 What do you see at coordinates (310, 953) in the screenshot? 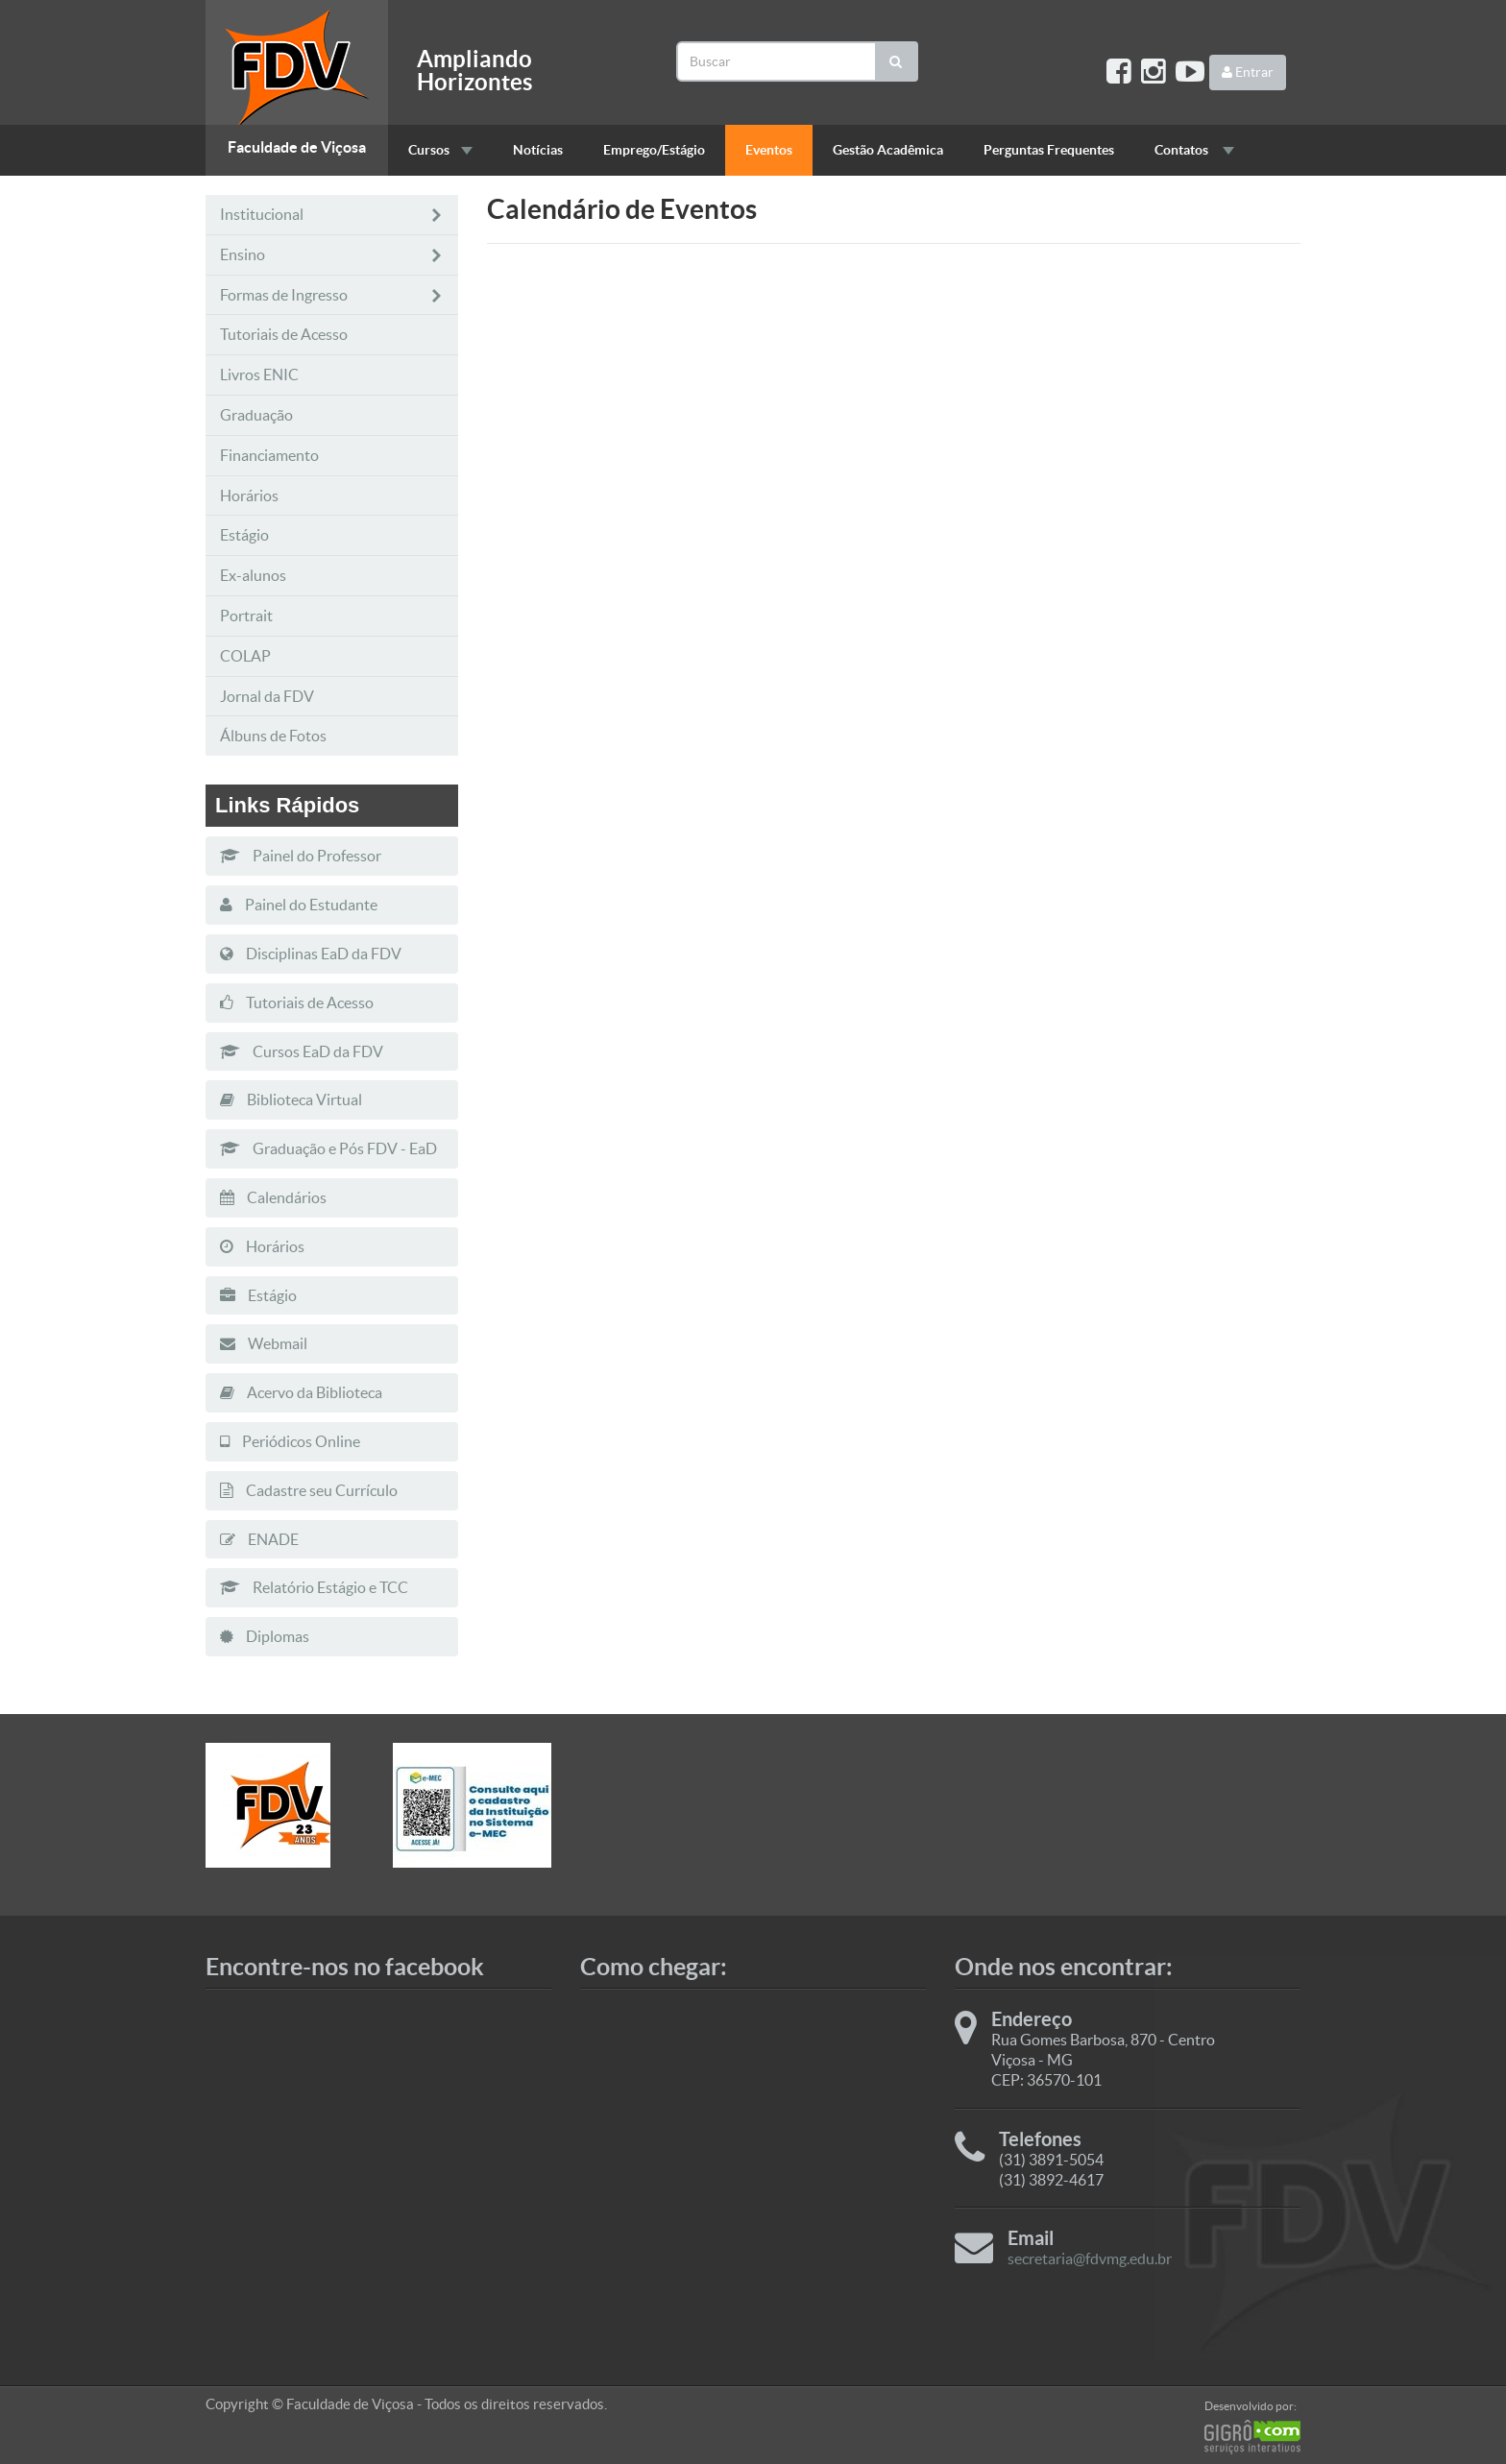
I see `Disciplinas EaD da FDV` at bounding box center [310, 953].